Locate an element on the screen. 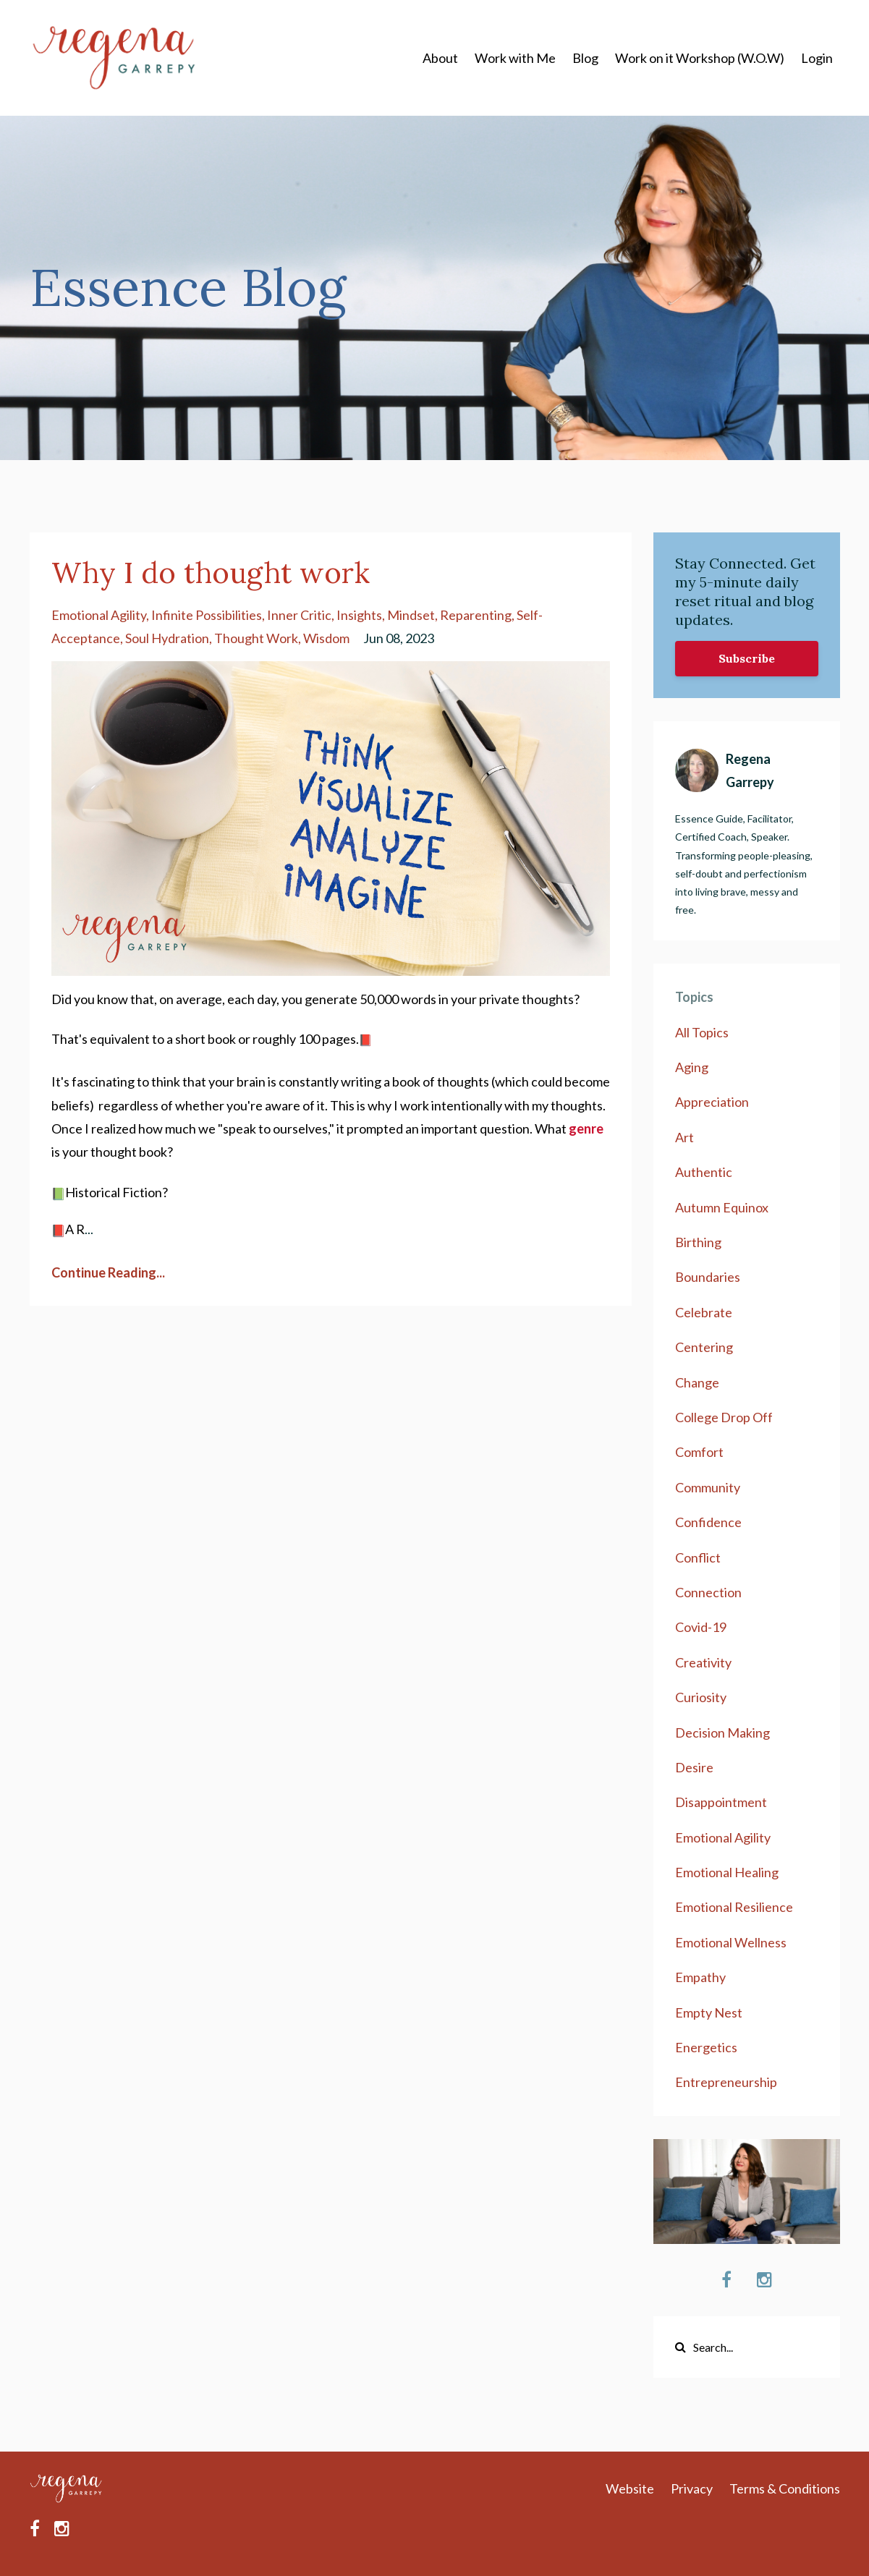  Work with Me is located at coordinates (515, 58).